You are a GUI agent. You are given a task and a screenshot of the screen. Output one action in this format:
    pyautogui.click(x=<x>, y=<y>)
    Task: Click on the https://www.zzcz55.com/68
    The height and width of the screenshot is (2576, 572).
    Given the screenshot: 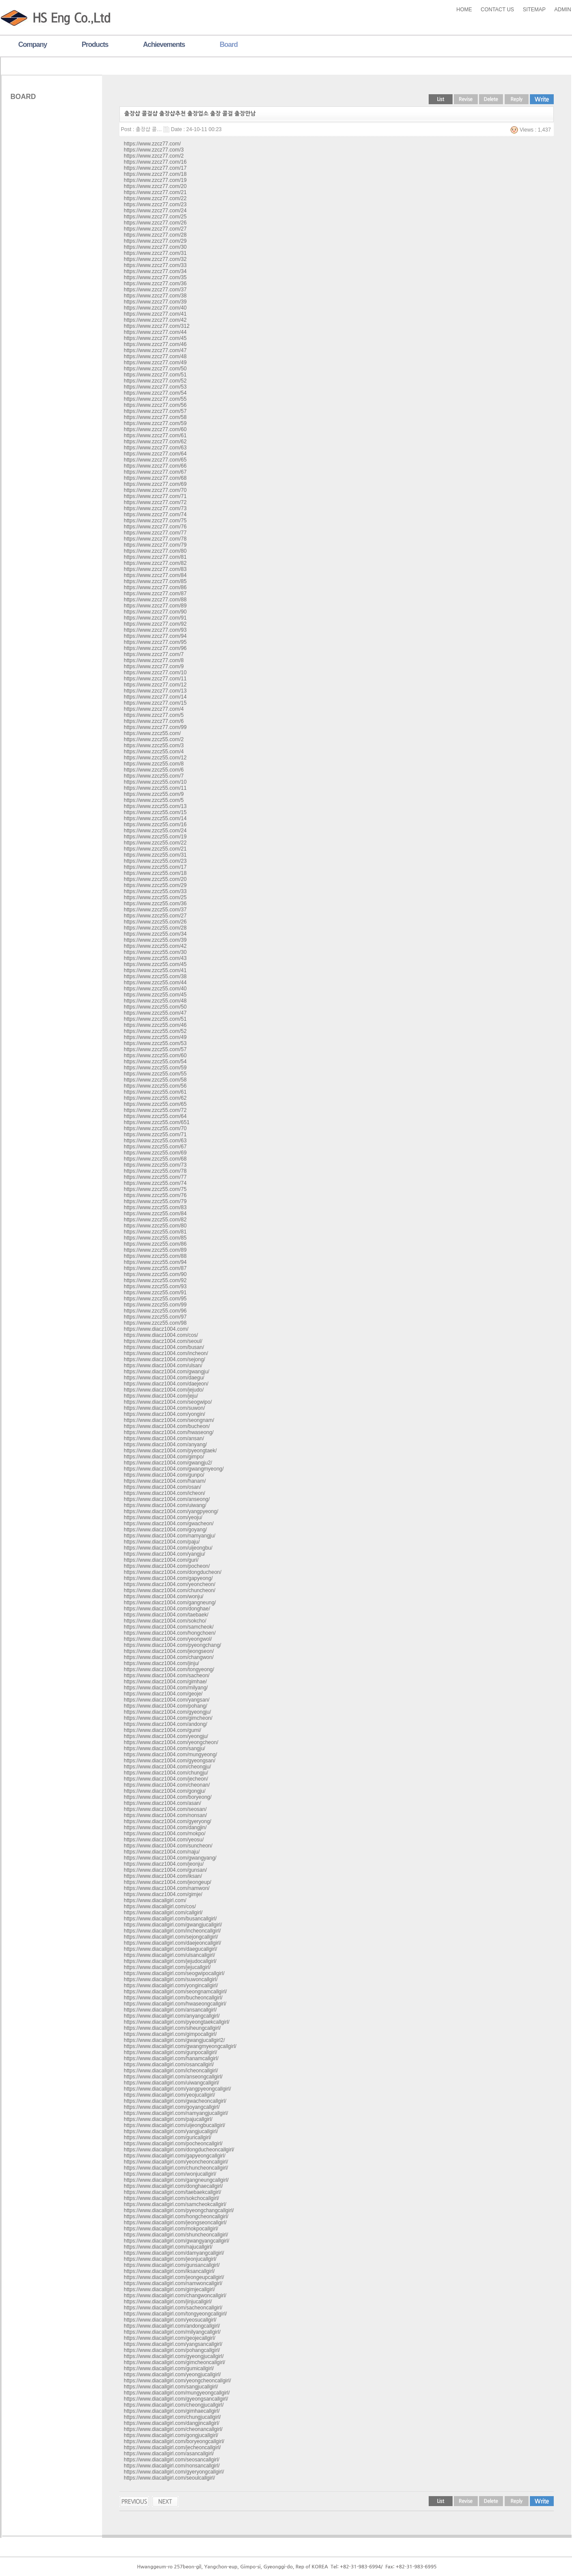 What is the action you would take?
    pyautogui.click(x=155, y=1159)
    